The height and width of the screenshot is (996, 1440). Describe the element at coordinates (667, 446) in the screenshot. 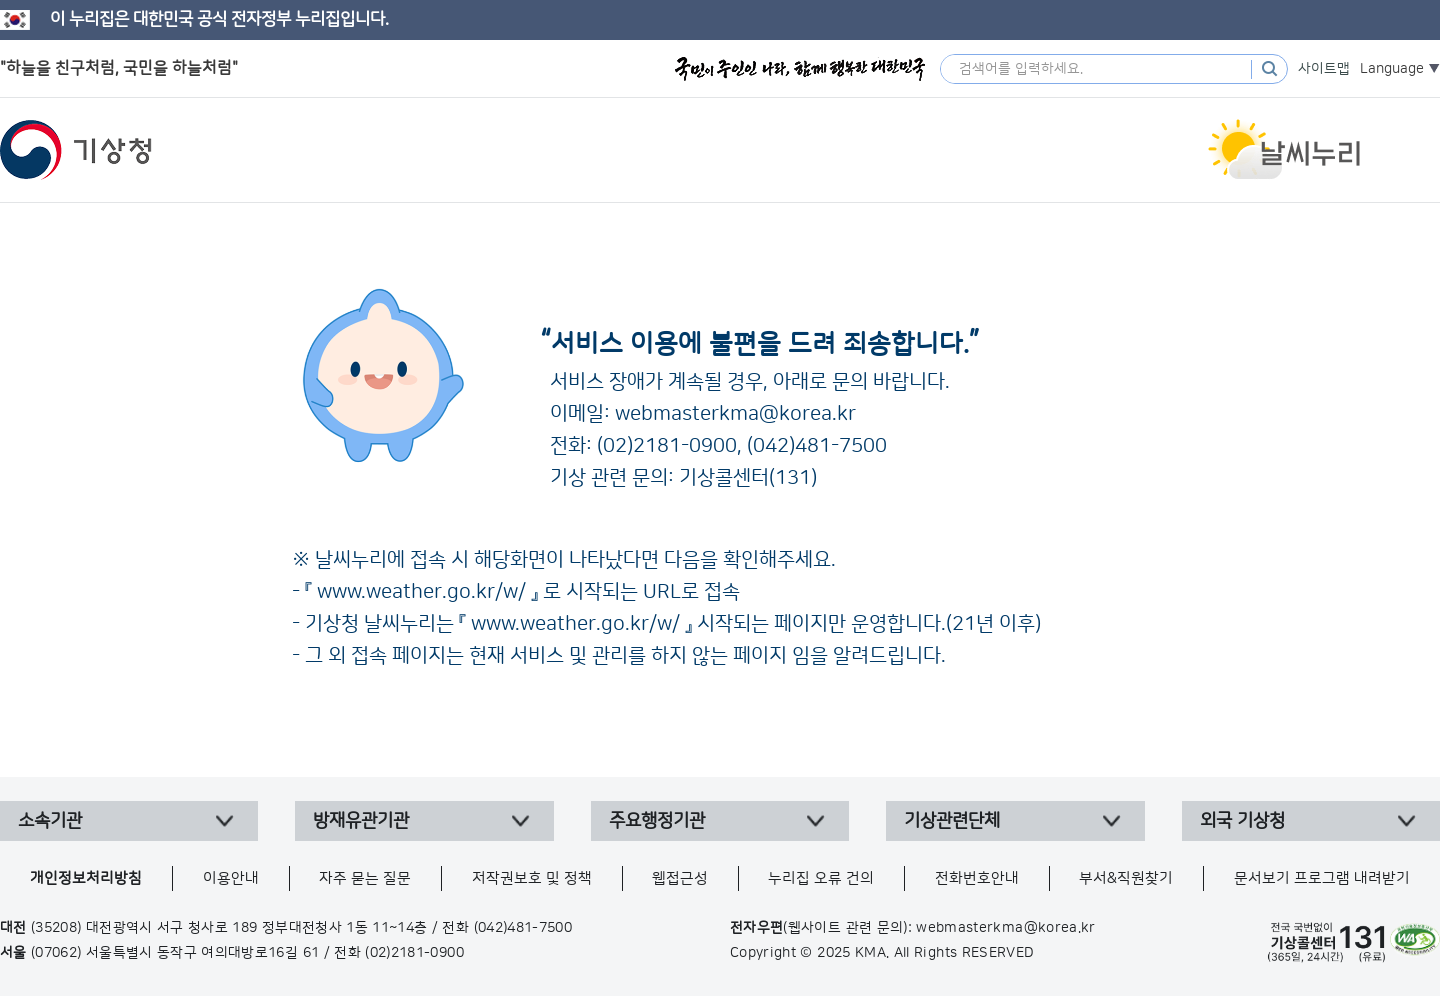

I see `(02)2181-0900` at that location.